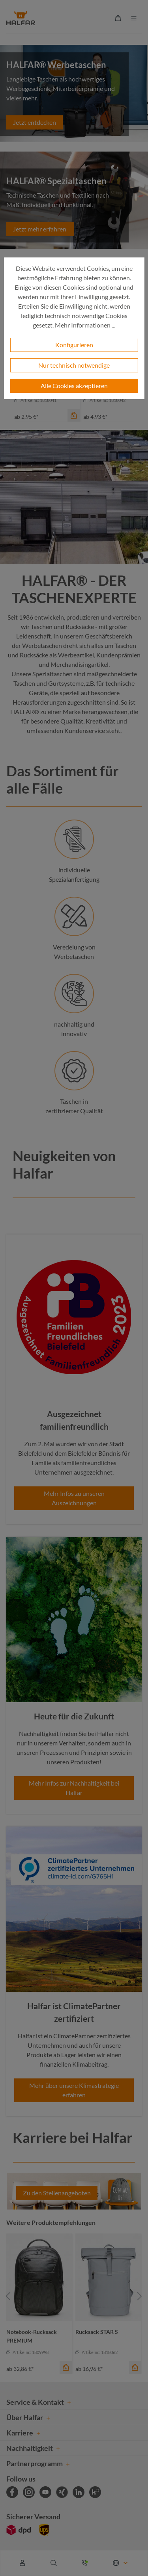  Describe the element at coordinates (85, 325) in the screenshot. I see `Mehr Informationen ...` at that location.